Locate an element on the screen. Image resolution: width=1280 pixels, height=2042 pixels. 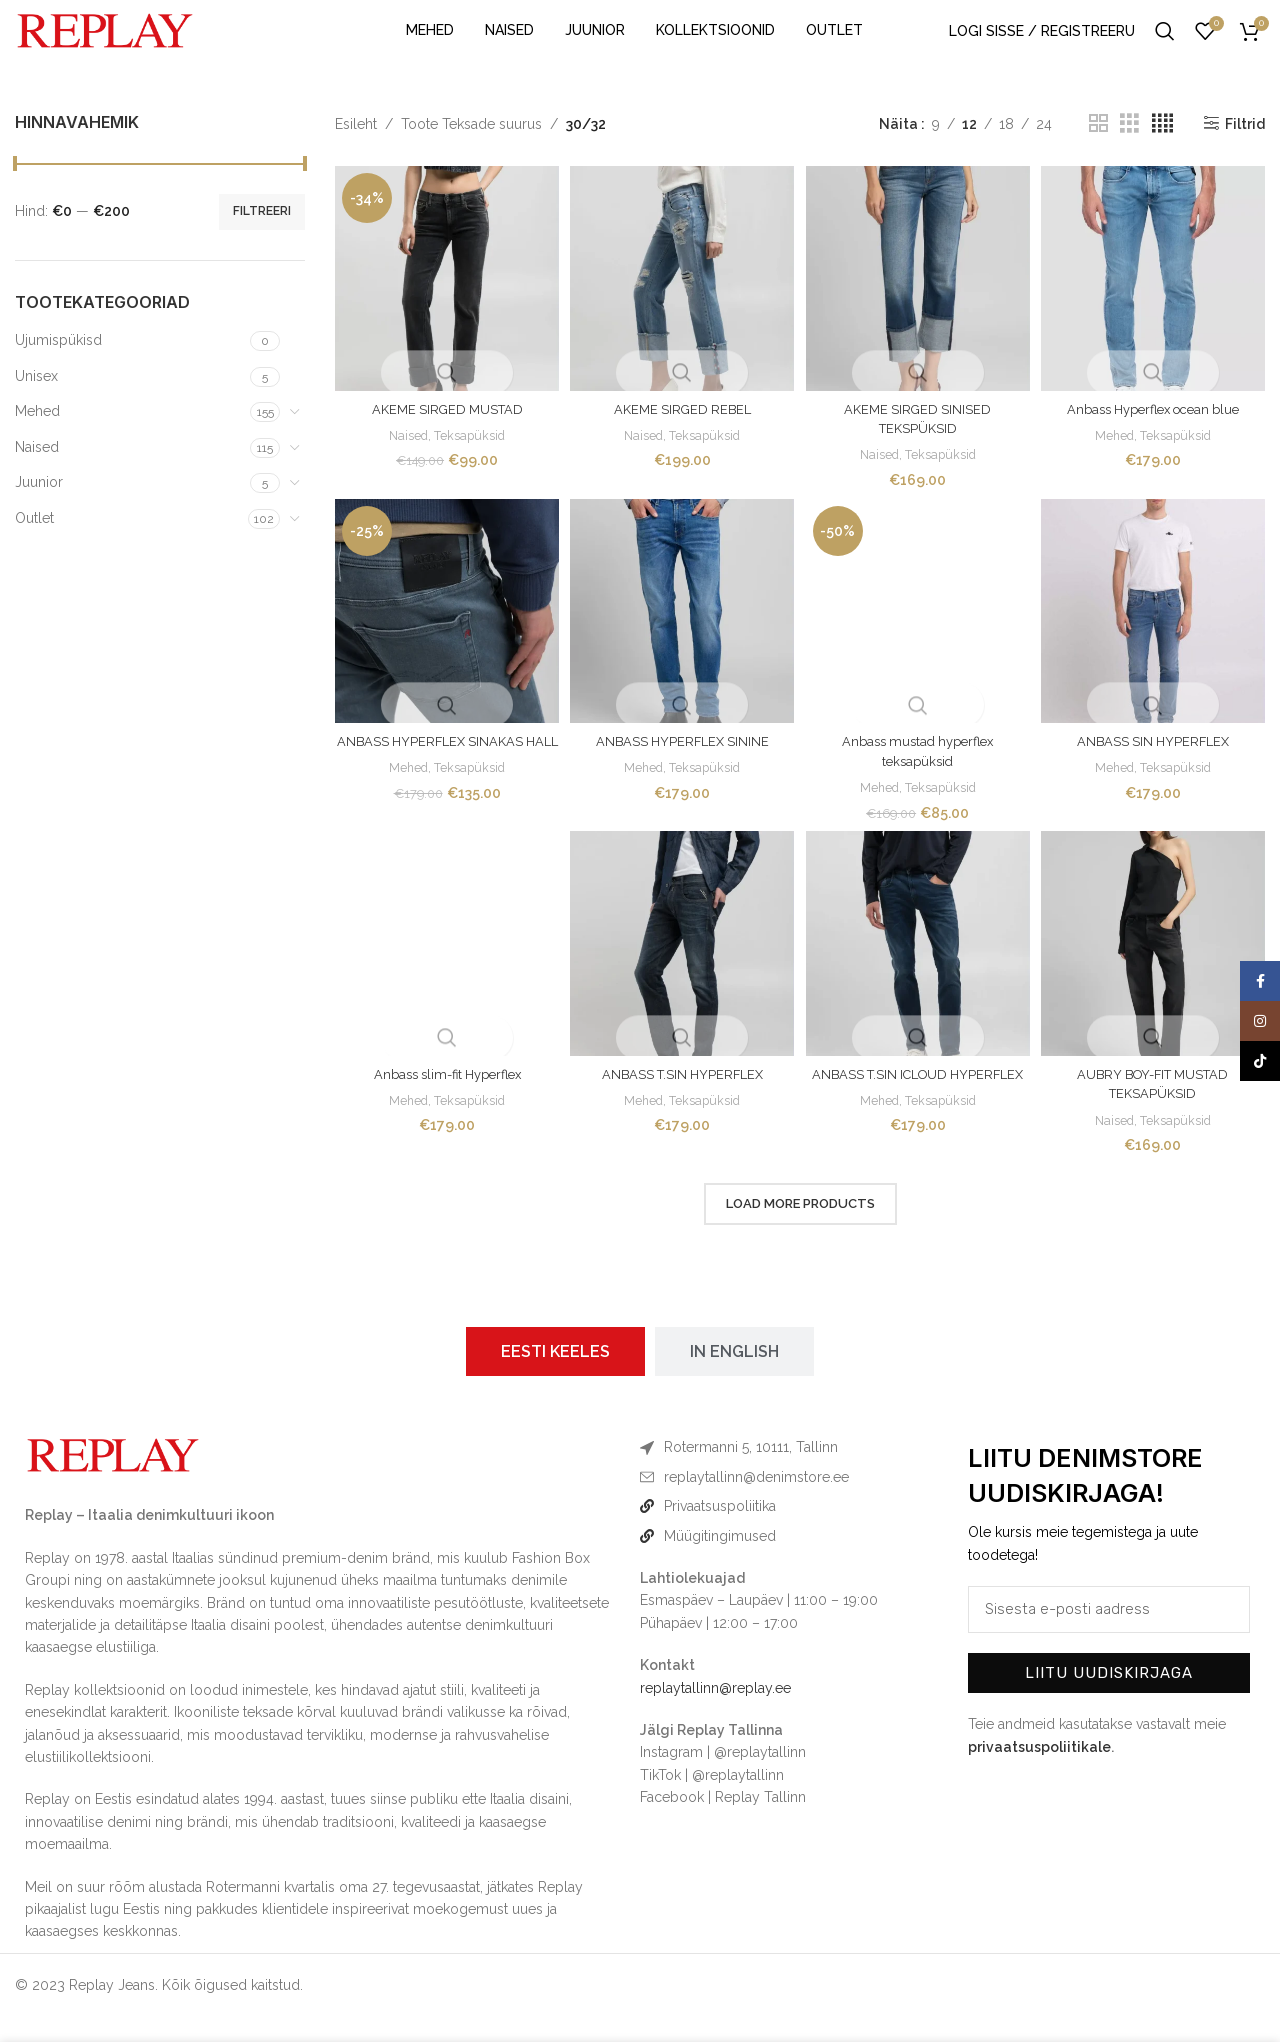
Esileht is located at coordinates (356, 152).